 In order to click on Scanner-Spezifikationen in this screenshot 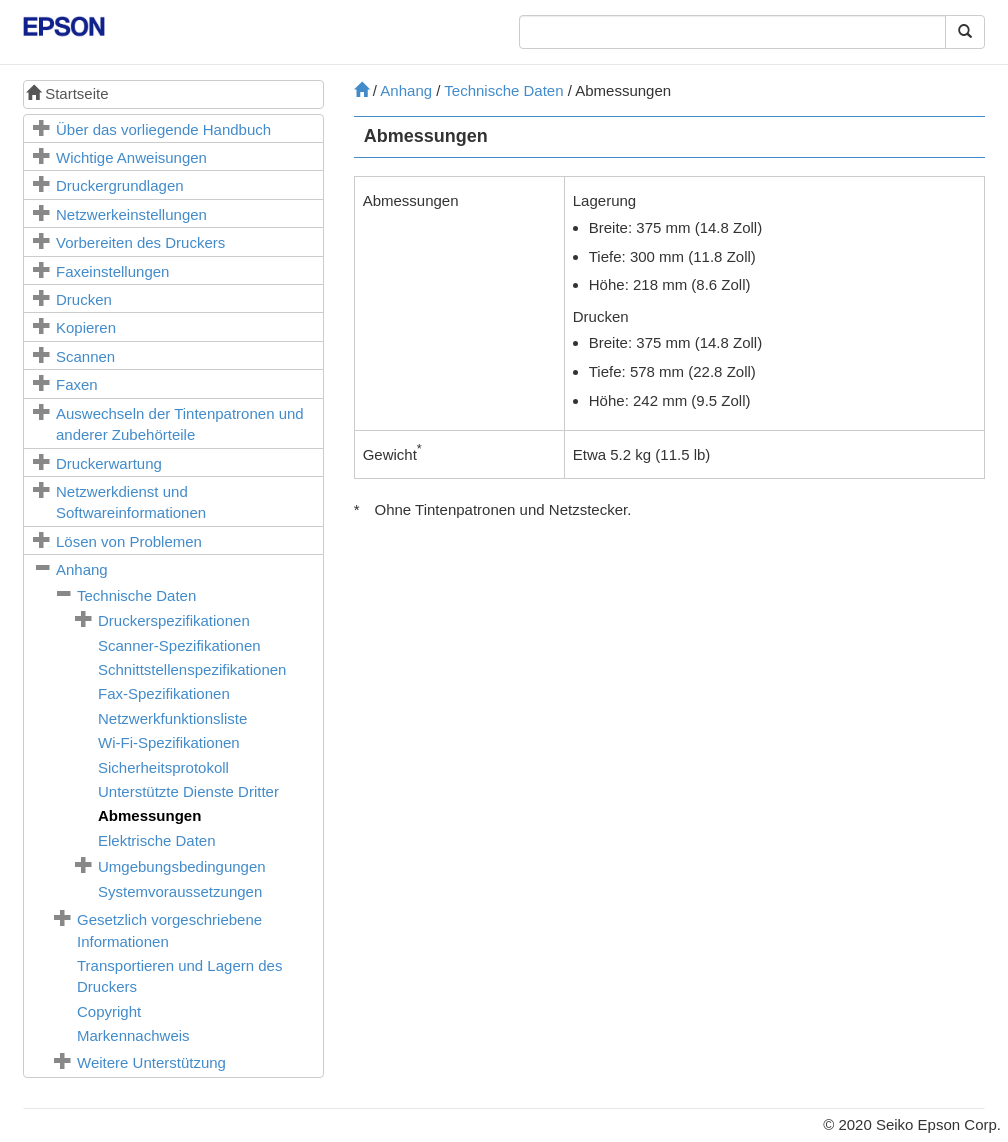, I will do `click(179, 645)`.